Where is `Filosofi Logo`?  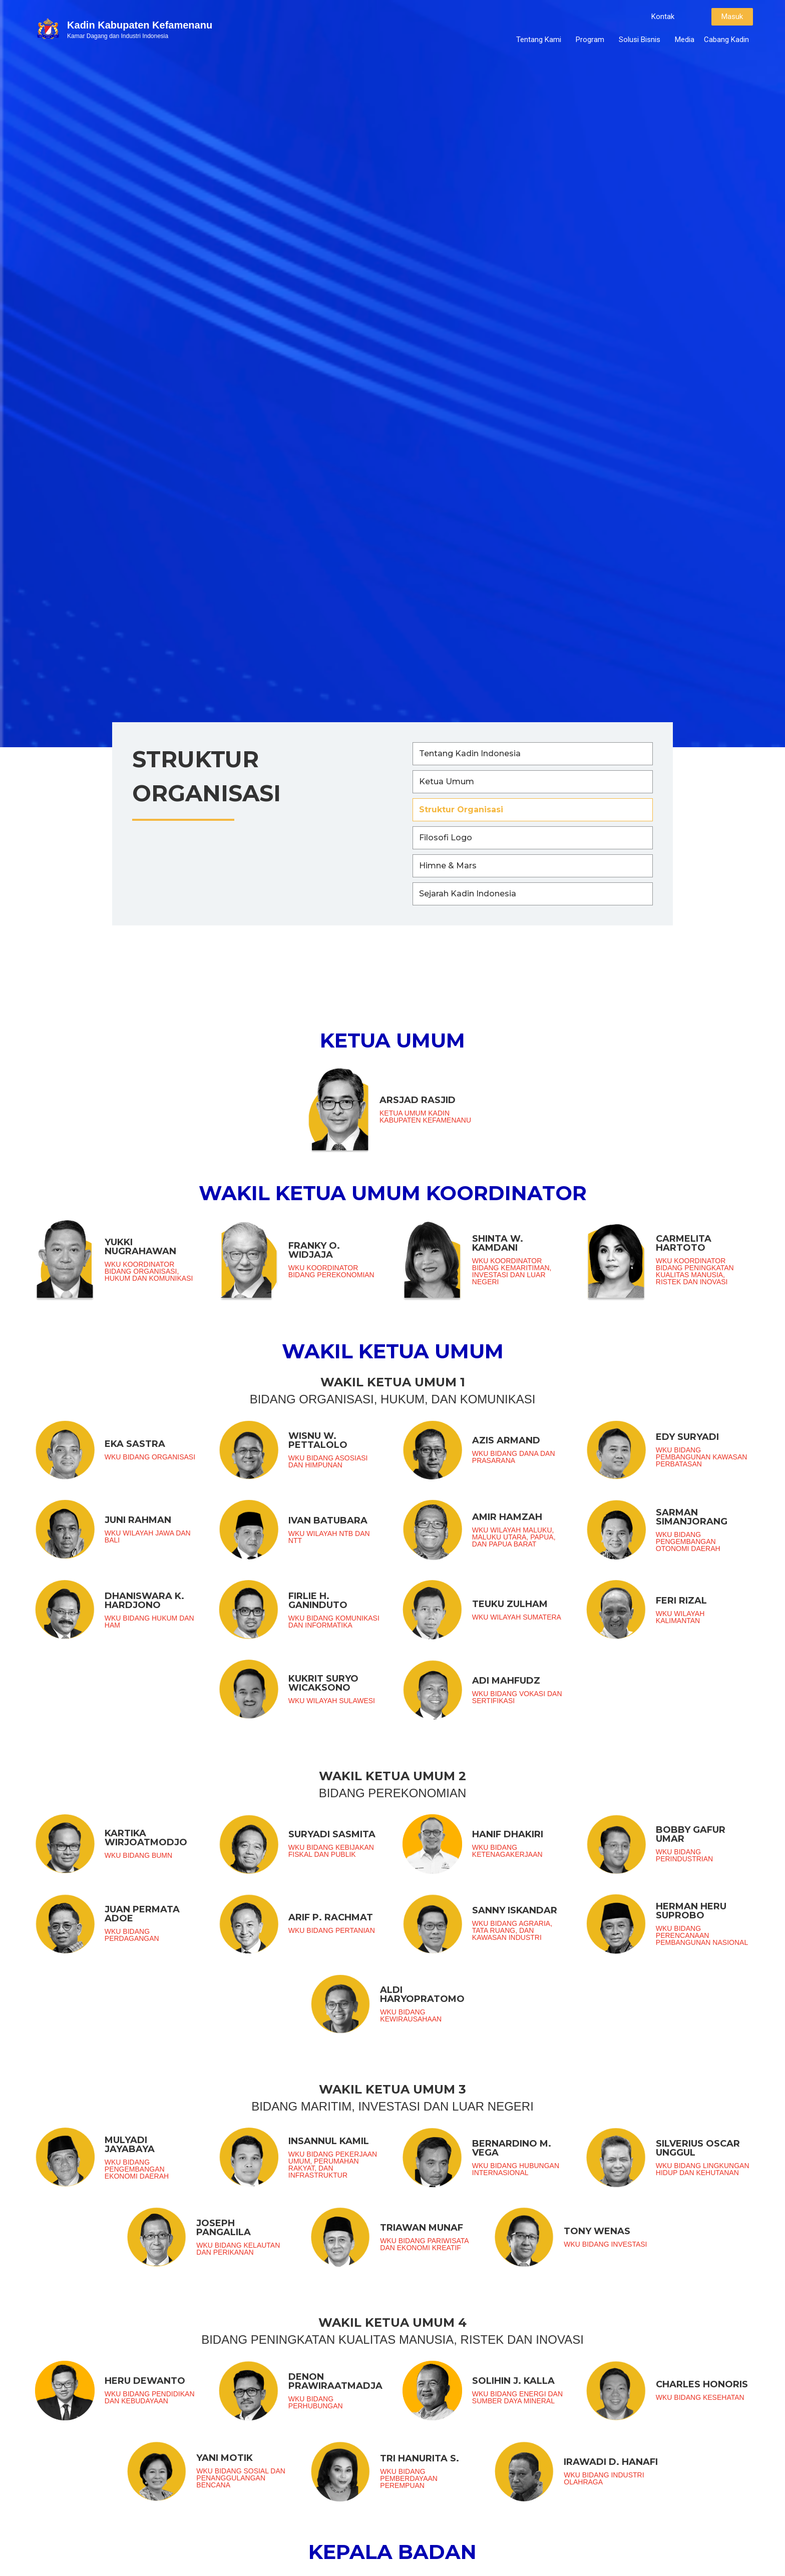 Filosofi Logo is located at coordinates (445, 837).